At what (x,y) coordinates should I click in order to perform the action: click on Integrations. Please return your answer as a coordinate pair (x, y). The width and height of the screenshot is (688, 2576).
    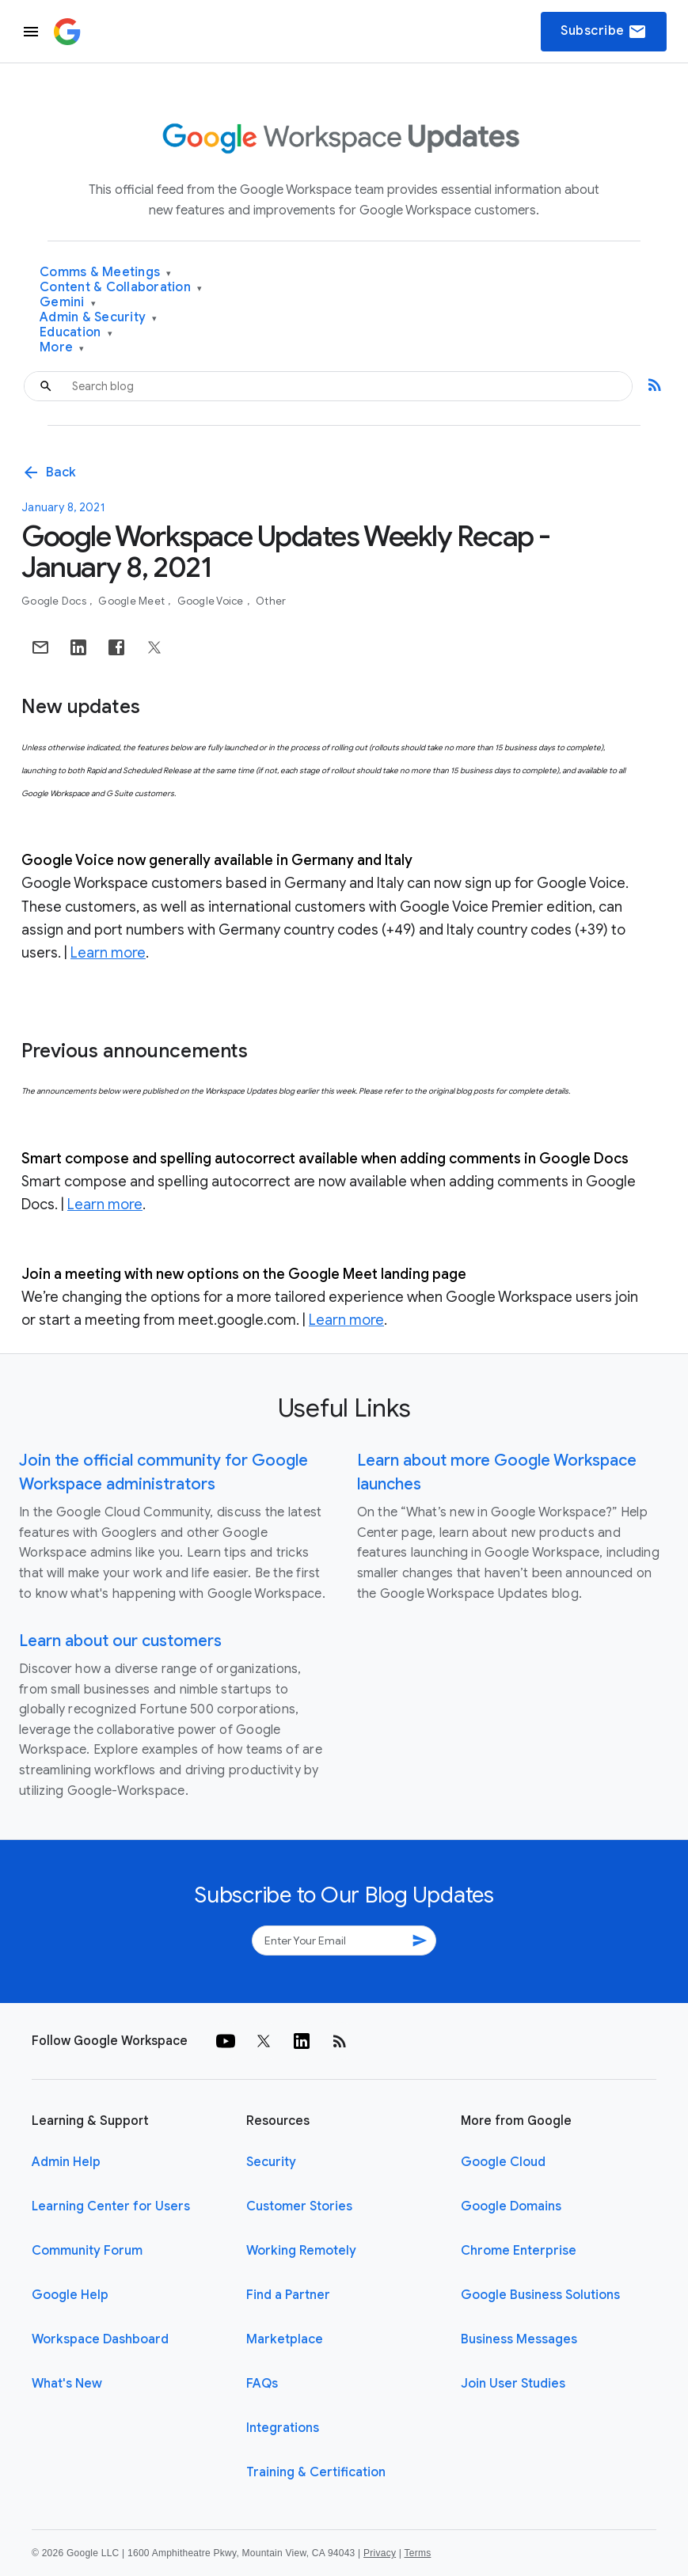
    Looking at the image, I should click on (282, 2428).